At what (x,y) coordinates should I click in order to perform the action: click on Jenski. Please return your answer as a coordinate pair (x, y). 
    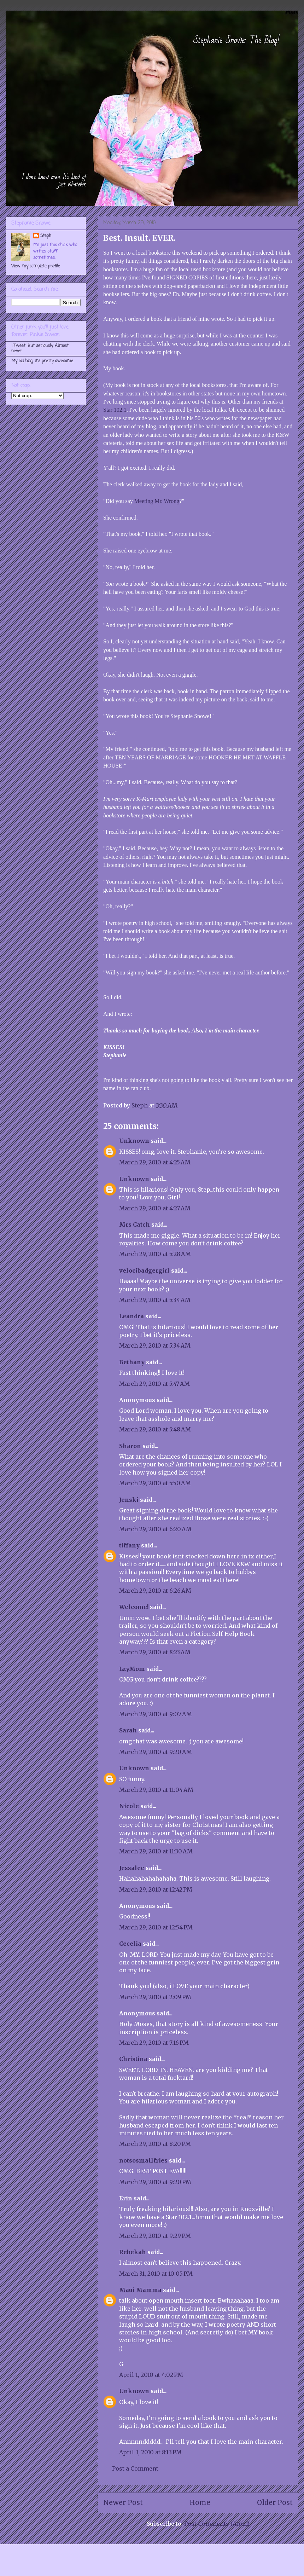
    Looking at the image, I should click on (129, 1499).